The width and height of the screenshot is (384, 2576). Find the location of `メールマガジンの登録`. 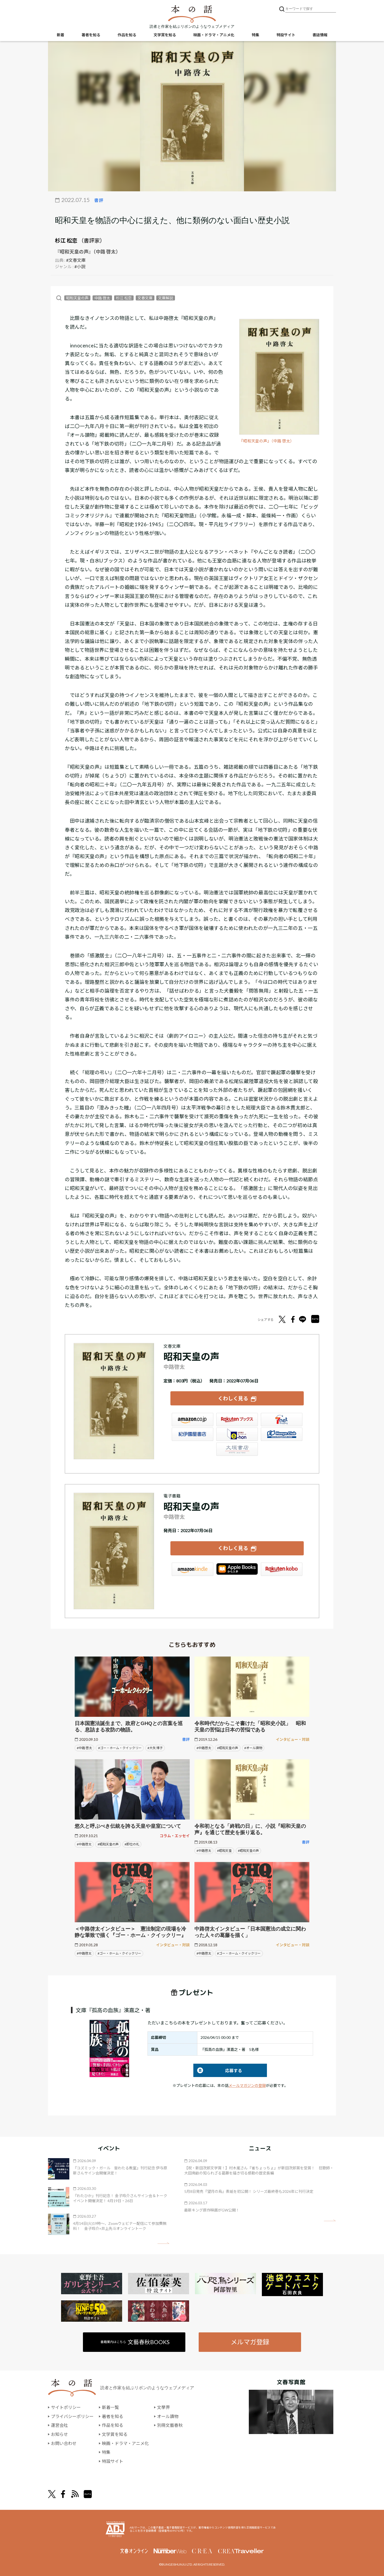

メールマガジンの登録 is located at coordinates (247, 2085).